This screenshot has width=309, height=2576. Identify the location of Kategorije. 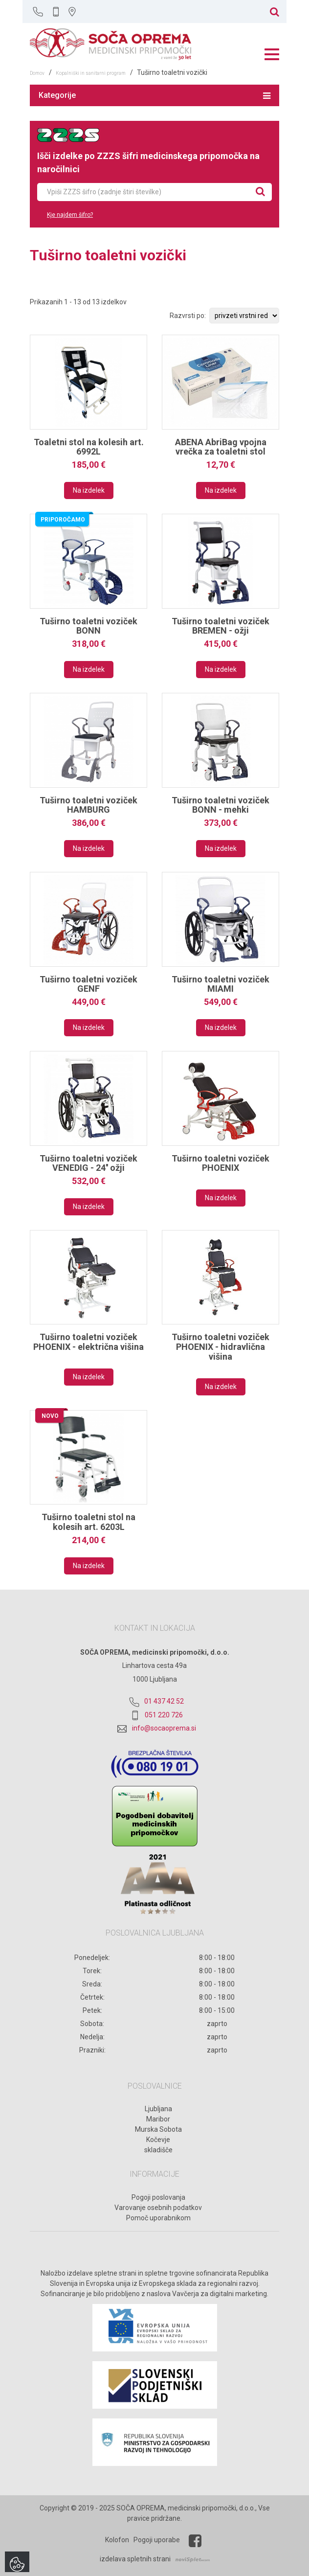
(154, 95).